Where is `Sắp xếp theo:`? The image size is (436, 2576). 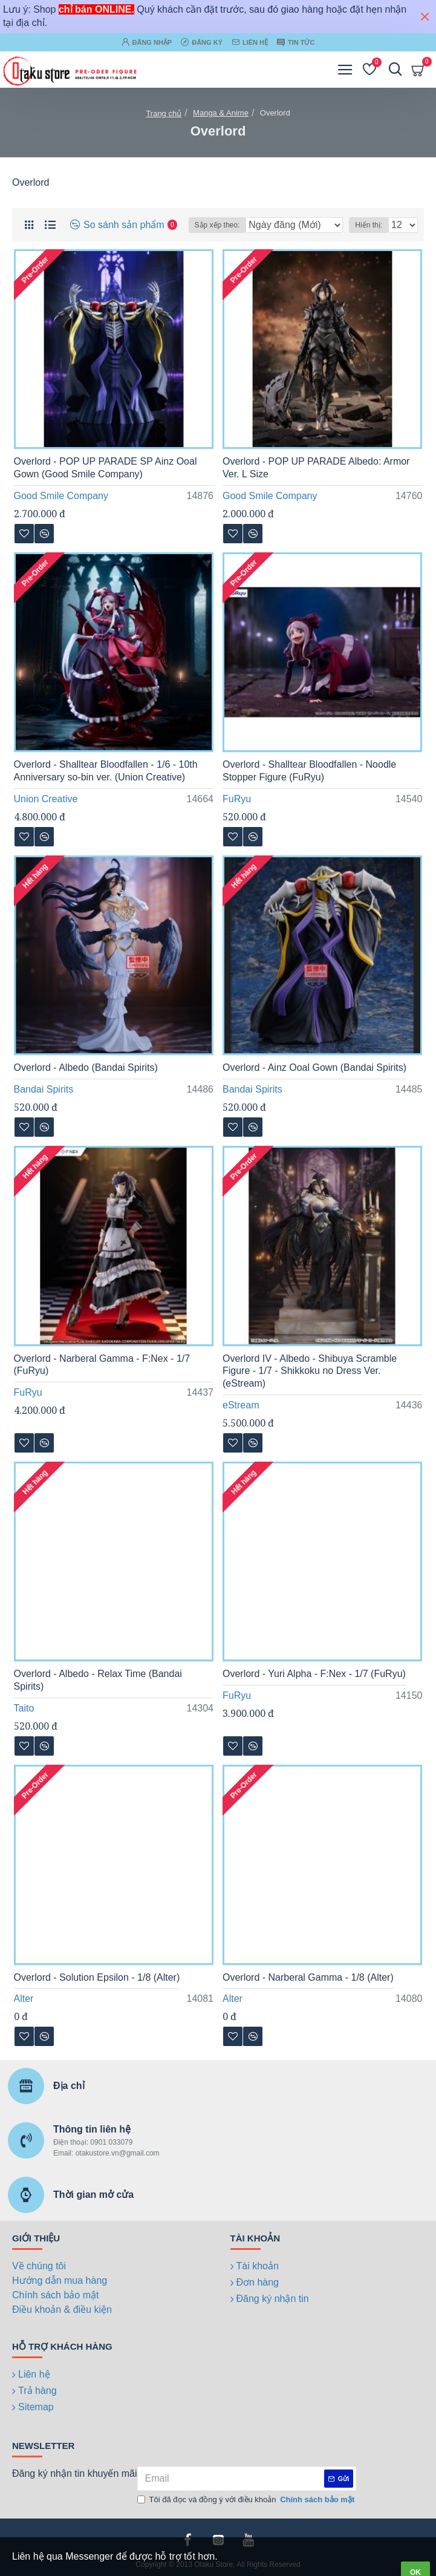
Sắp xếp theo: is located at coordinates (217, 225).